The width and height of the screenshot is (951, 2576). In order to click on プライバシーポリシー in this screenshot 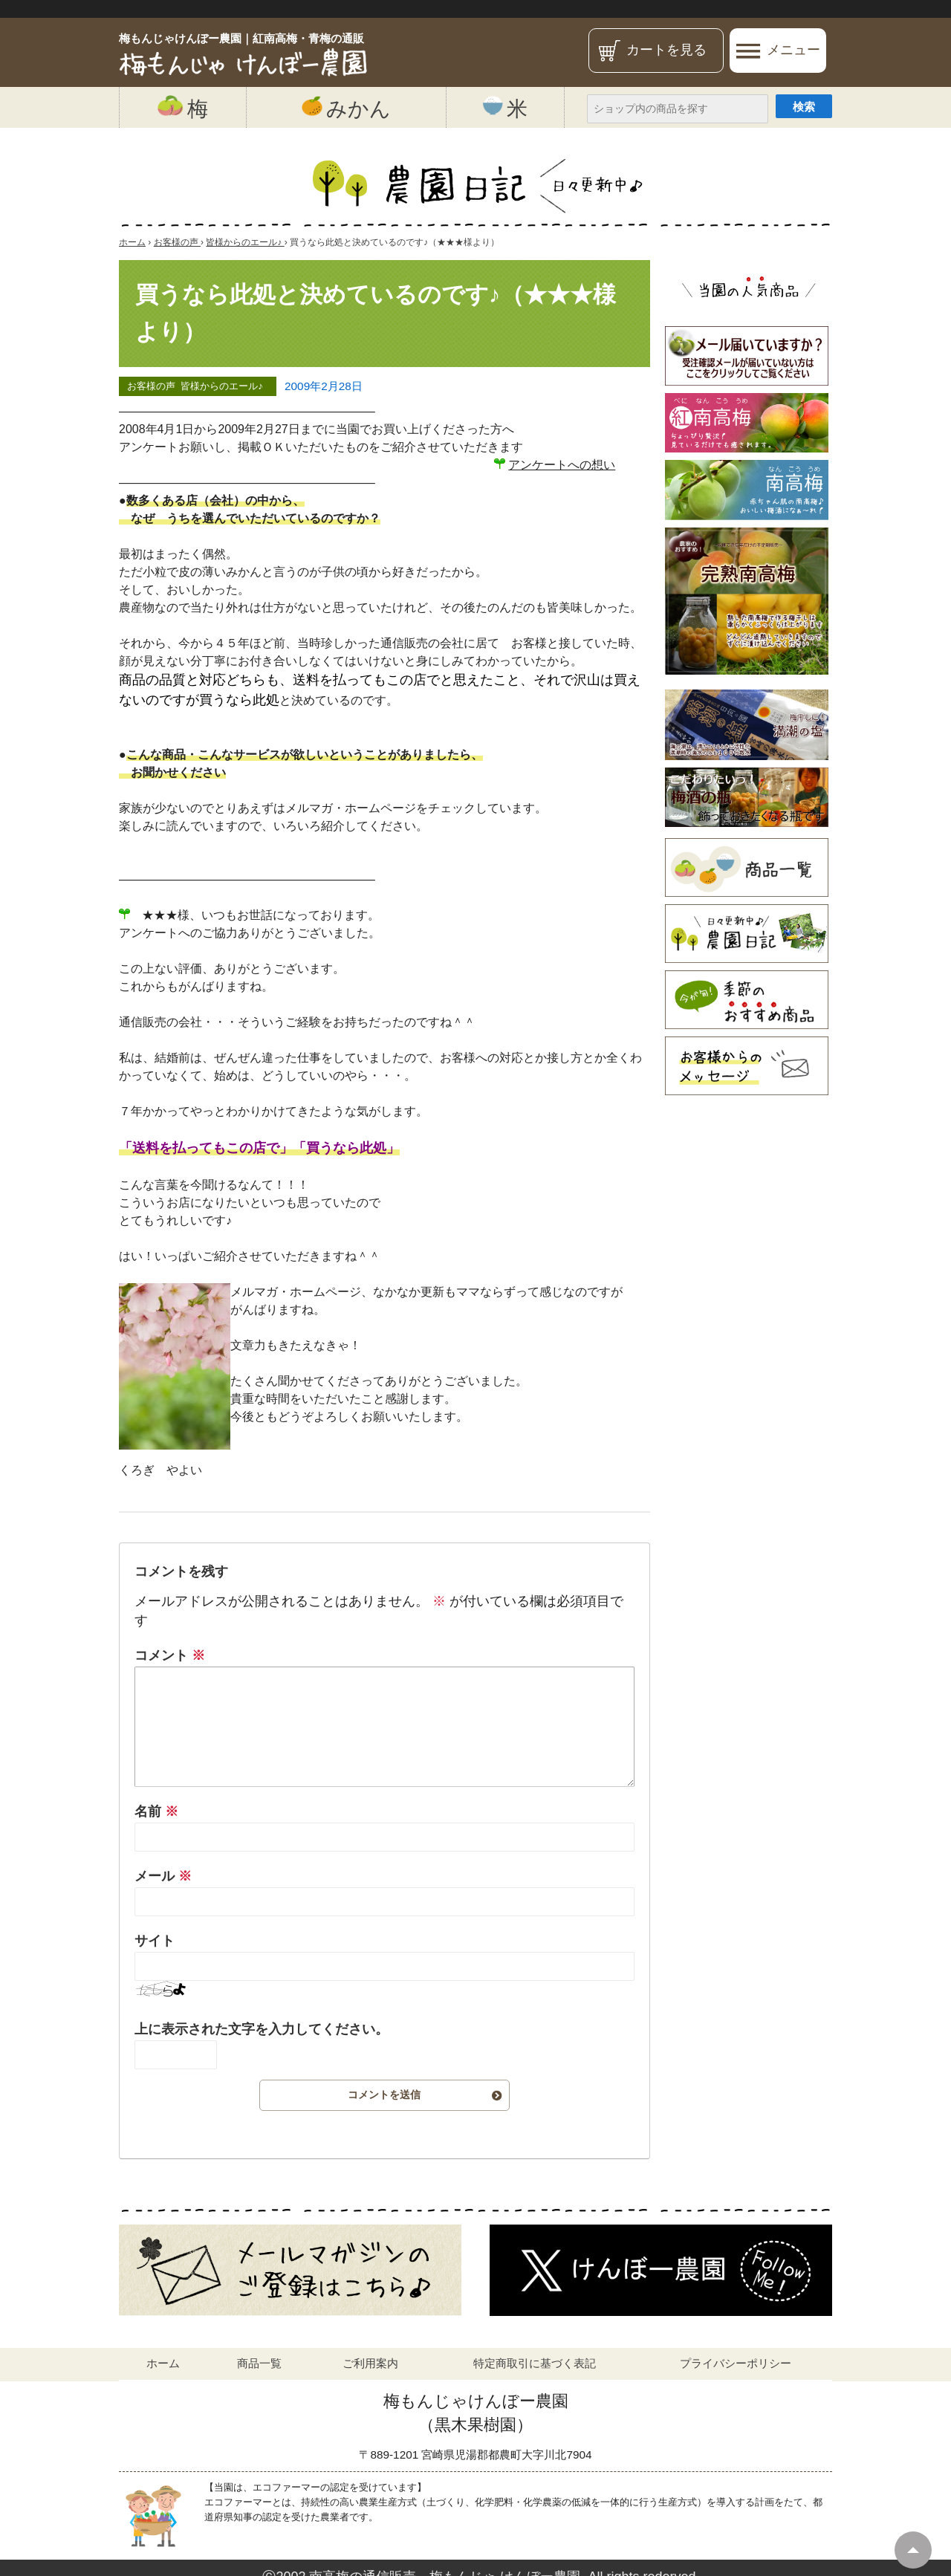, I will do `click(735, 2363)`.